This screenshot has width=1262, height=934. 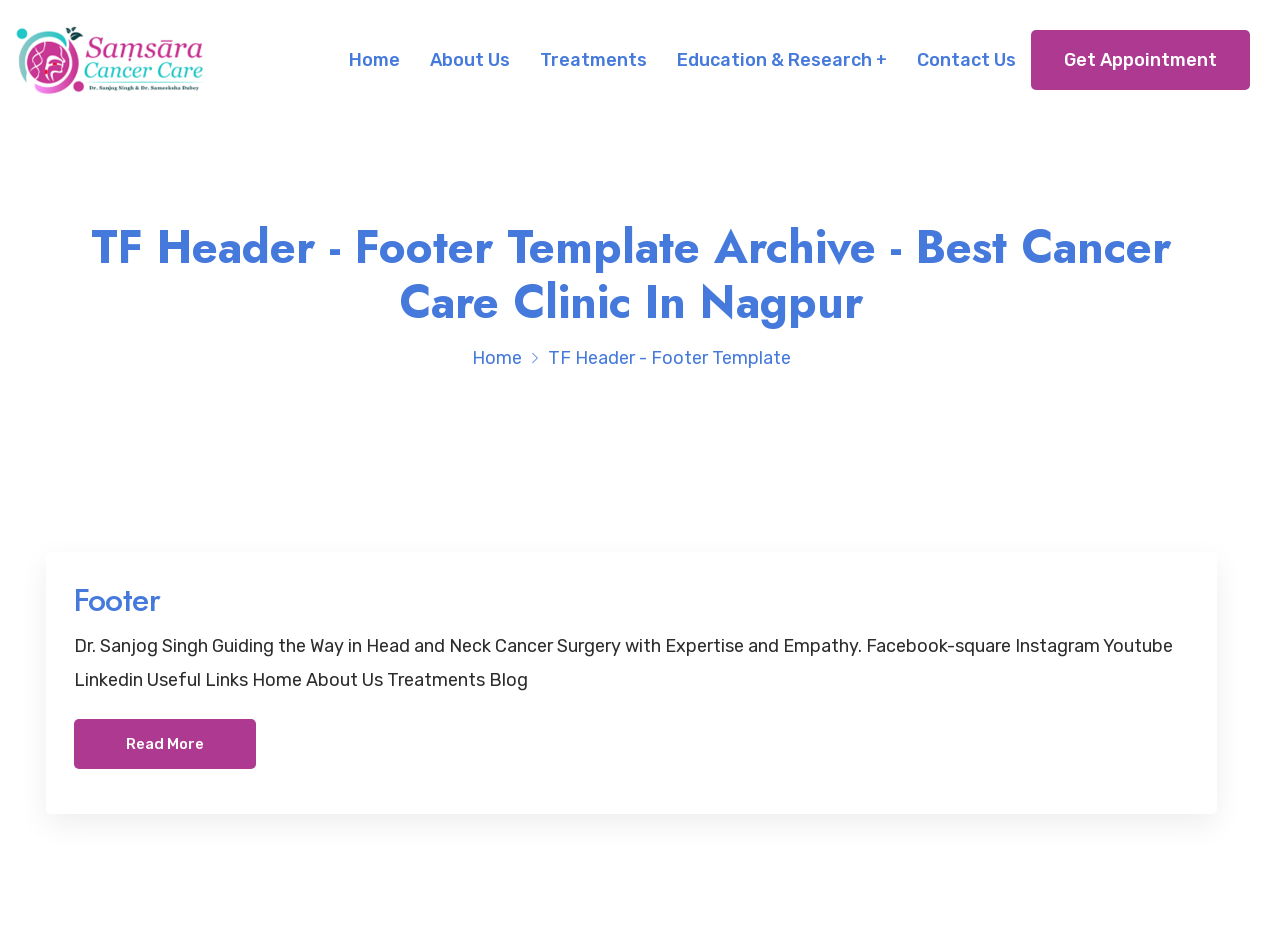 What do you see at coordinates (593, 60) in the screenshot?
I see `Treatments` at bounding box center [593, 60].